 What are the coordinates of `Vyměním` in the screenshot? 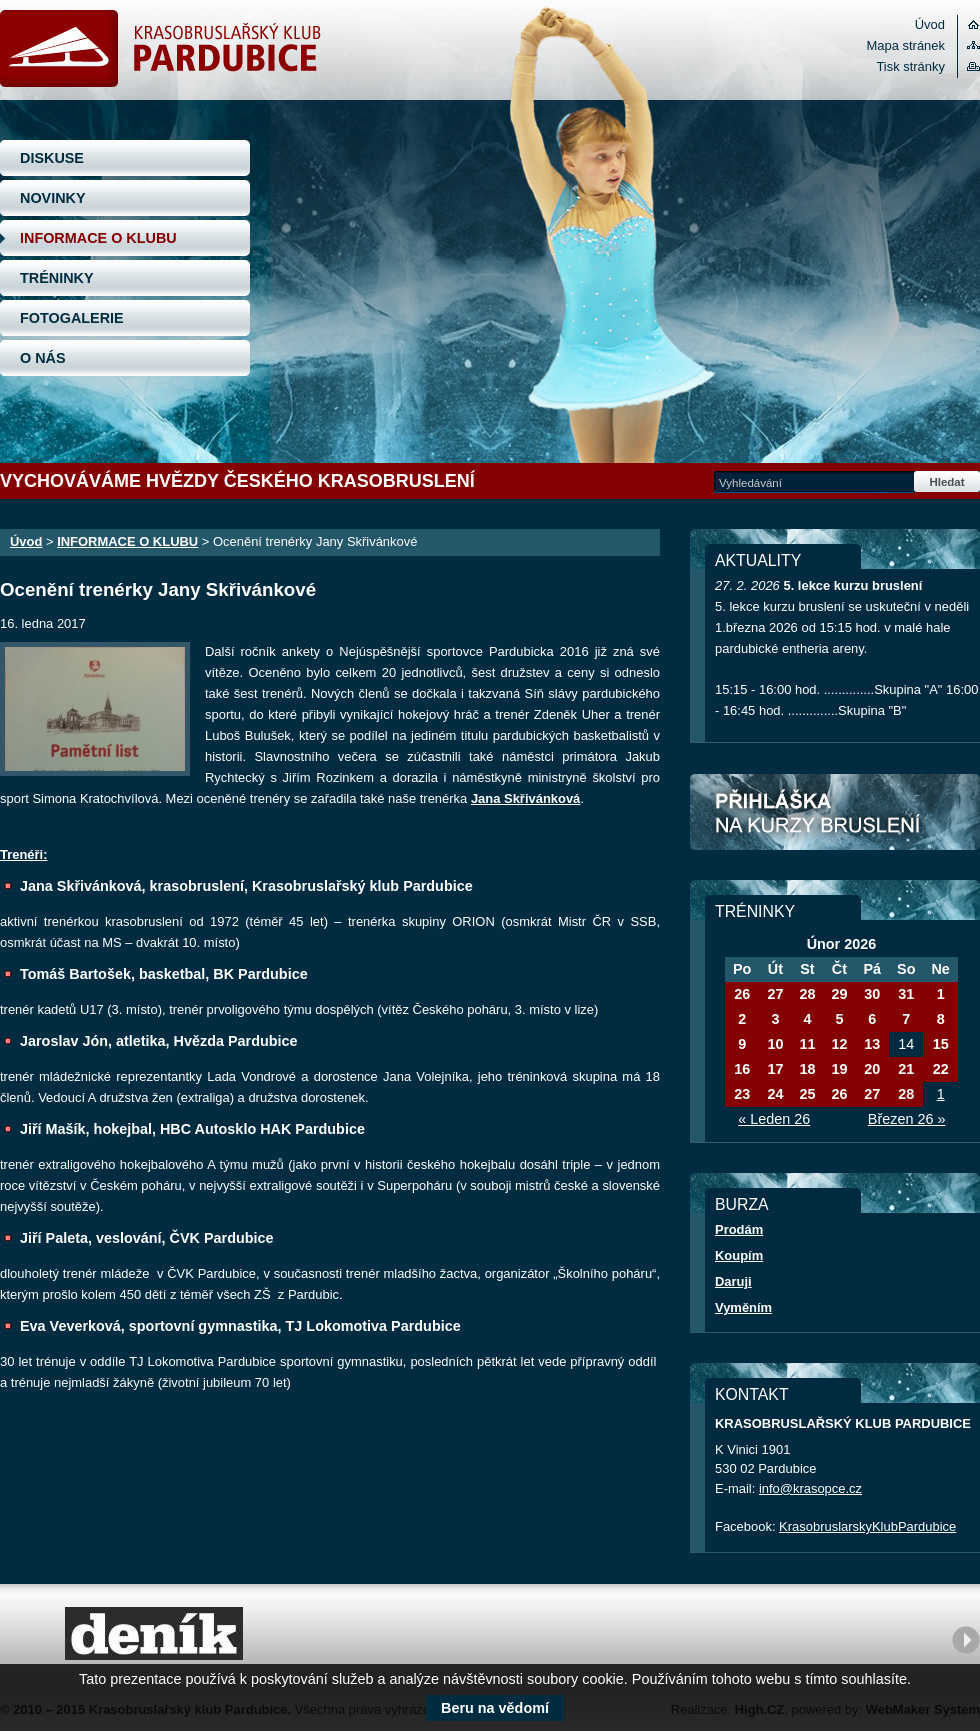 It's located at (743, 1307).